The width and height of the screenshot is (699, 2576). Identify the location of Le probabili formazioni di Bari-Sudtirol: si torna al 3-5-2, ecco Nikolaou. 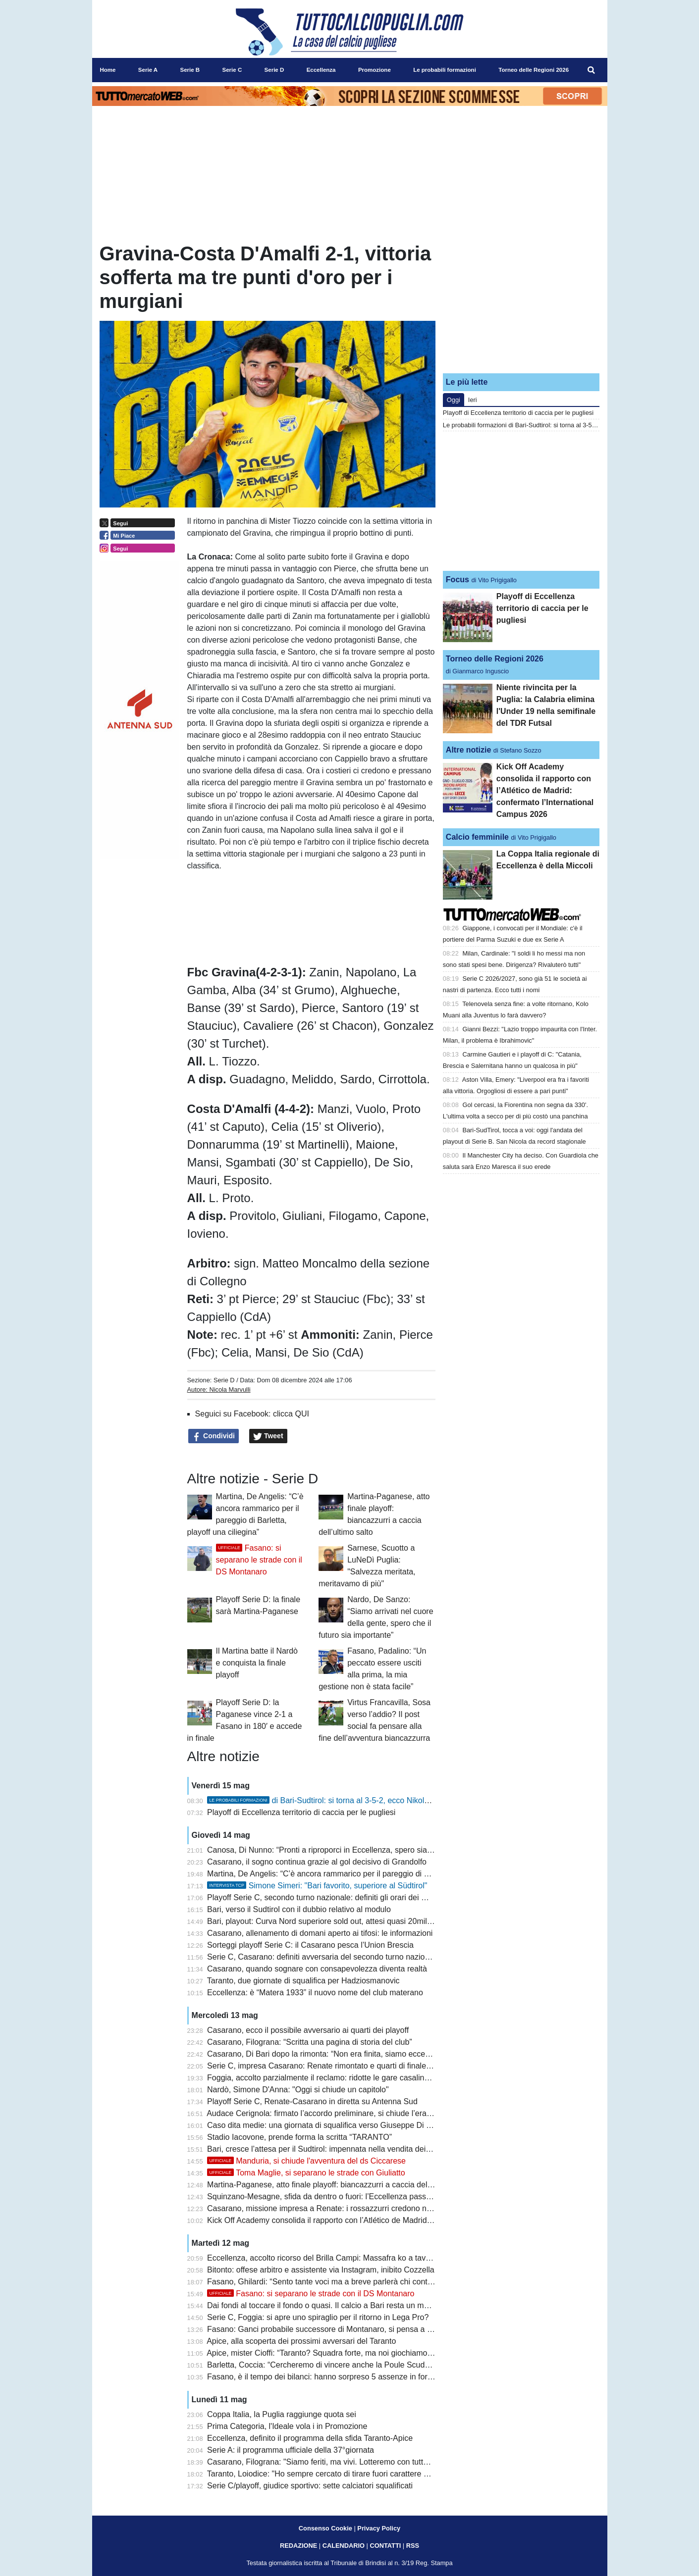
(542, 425).